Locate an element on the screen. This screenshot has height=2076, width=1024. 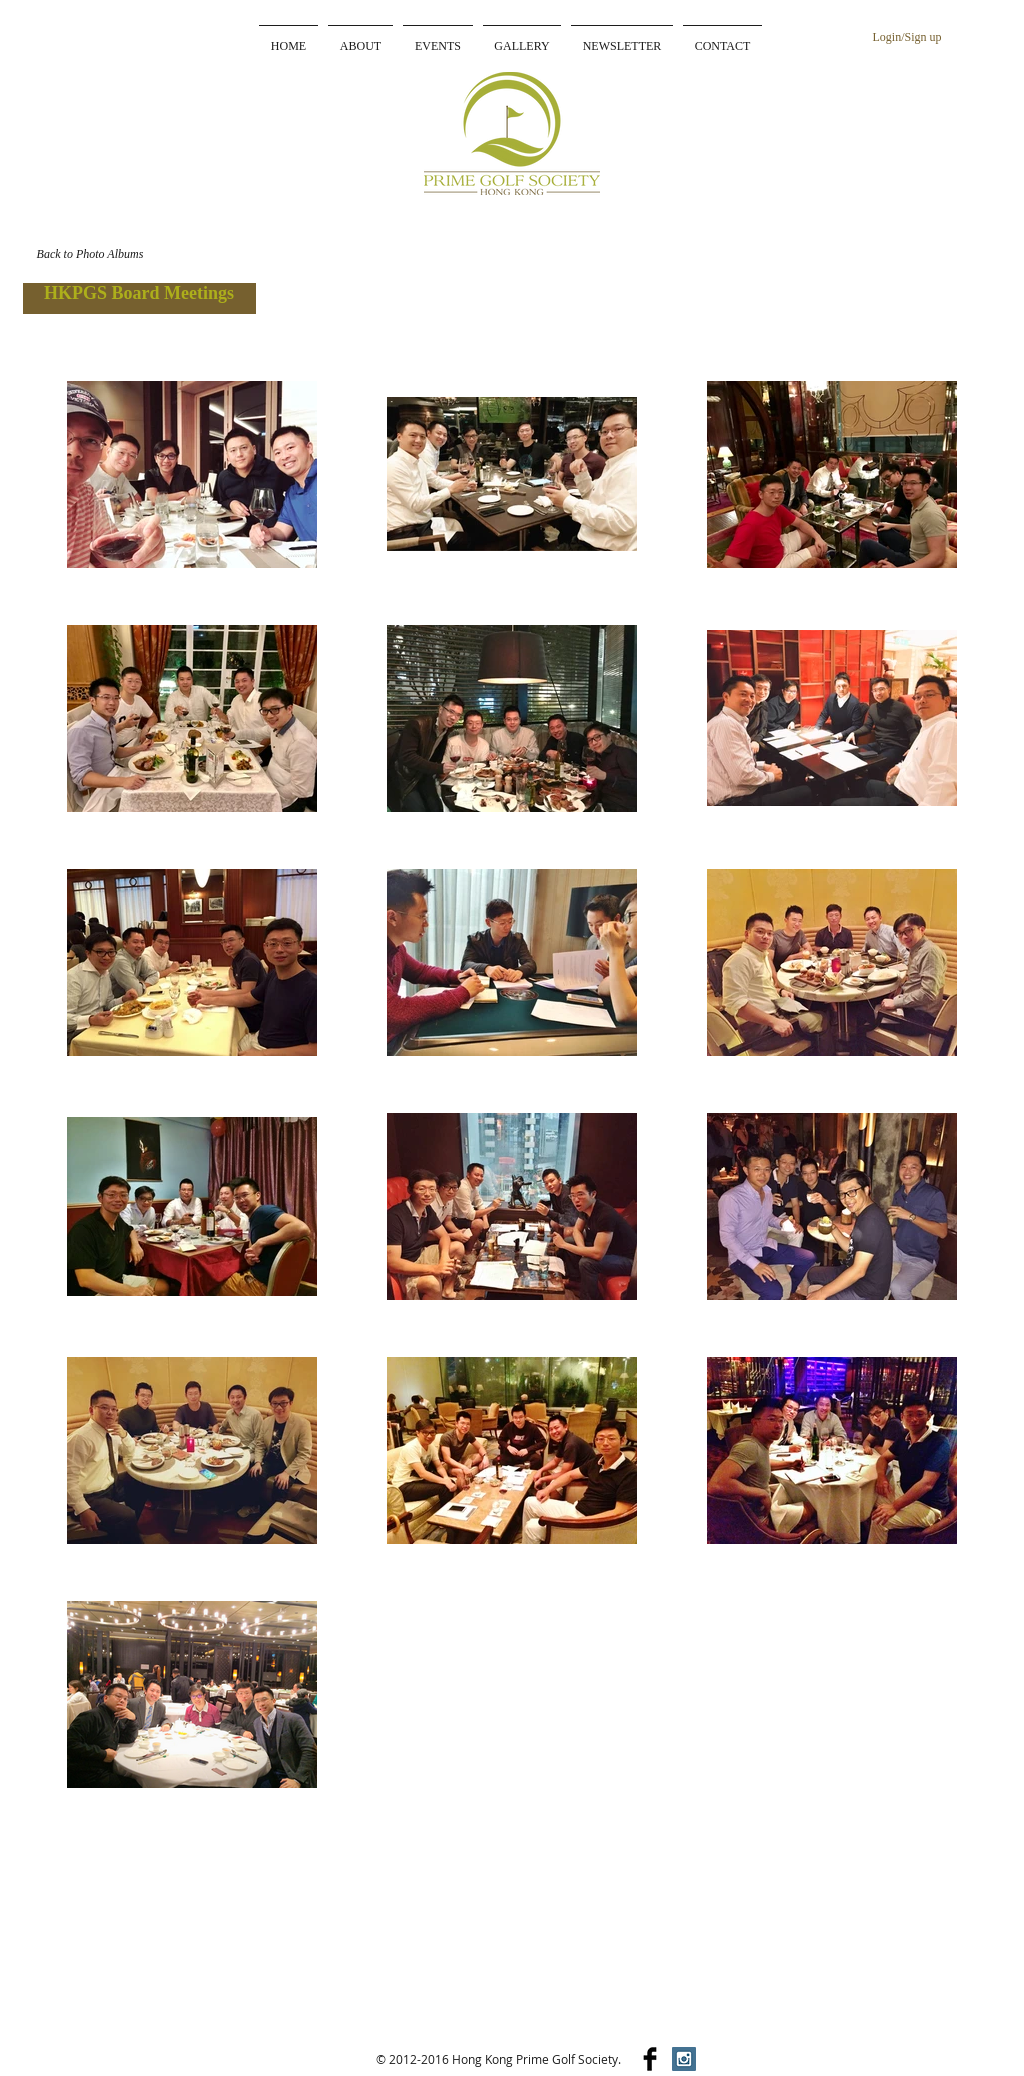
[Facebook Basic] is located at coordinates (650, 2059).